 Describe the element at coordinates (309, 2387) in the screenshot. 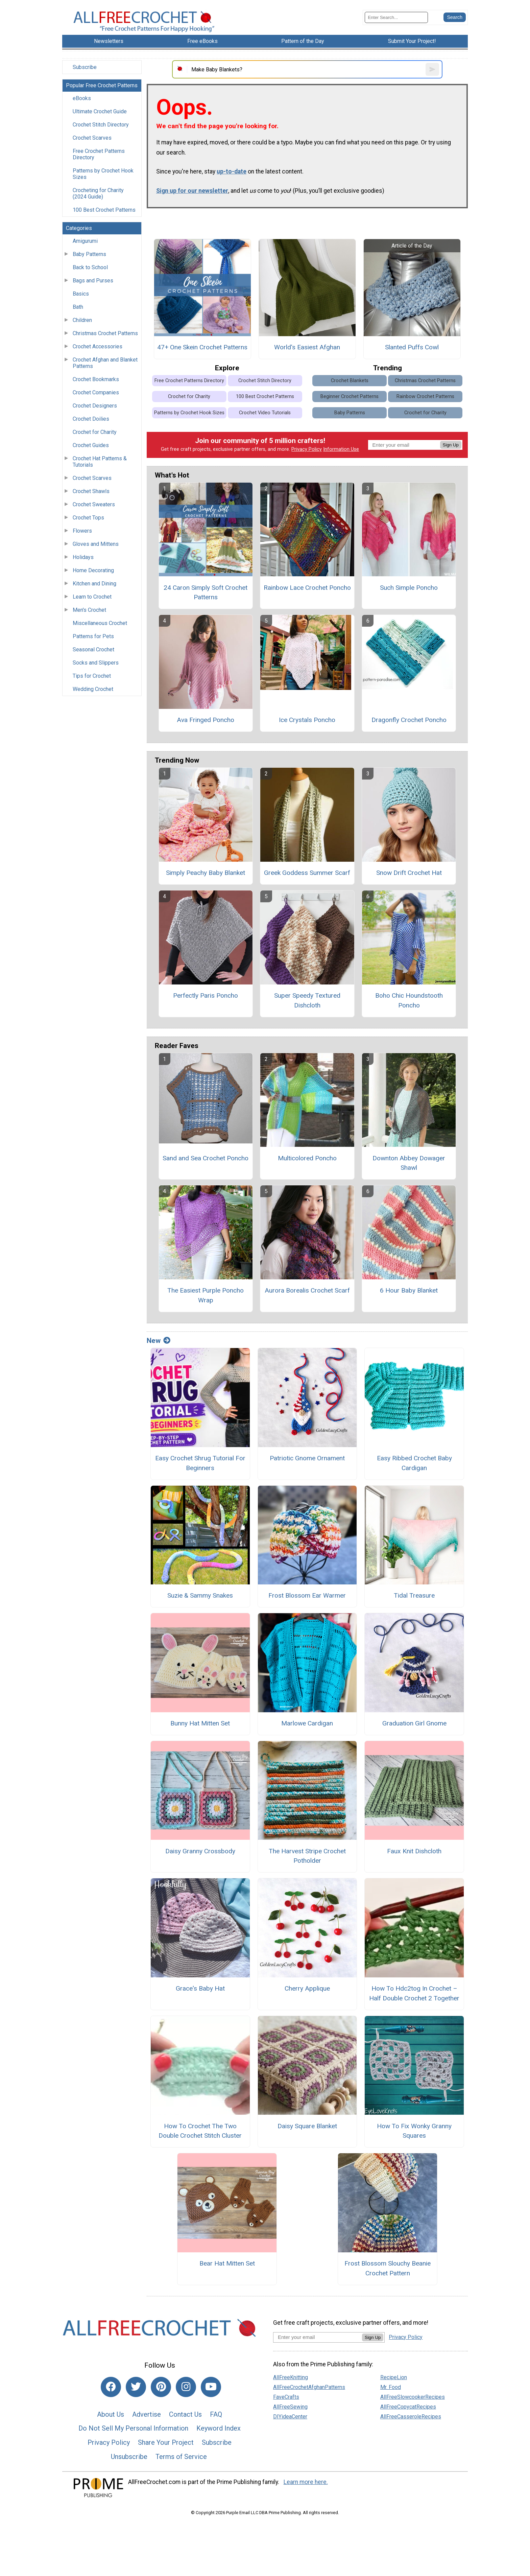

I see `AllFreeCrochetAfghanPatterns` at that location.